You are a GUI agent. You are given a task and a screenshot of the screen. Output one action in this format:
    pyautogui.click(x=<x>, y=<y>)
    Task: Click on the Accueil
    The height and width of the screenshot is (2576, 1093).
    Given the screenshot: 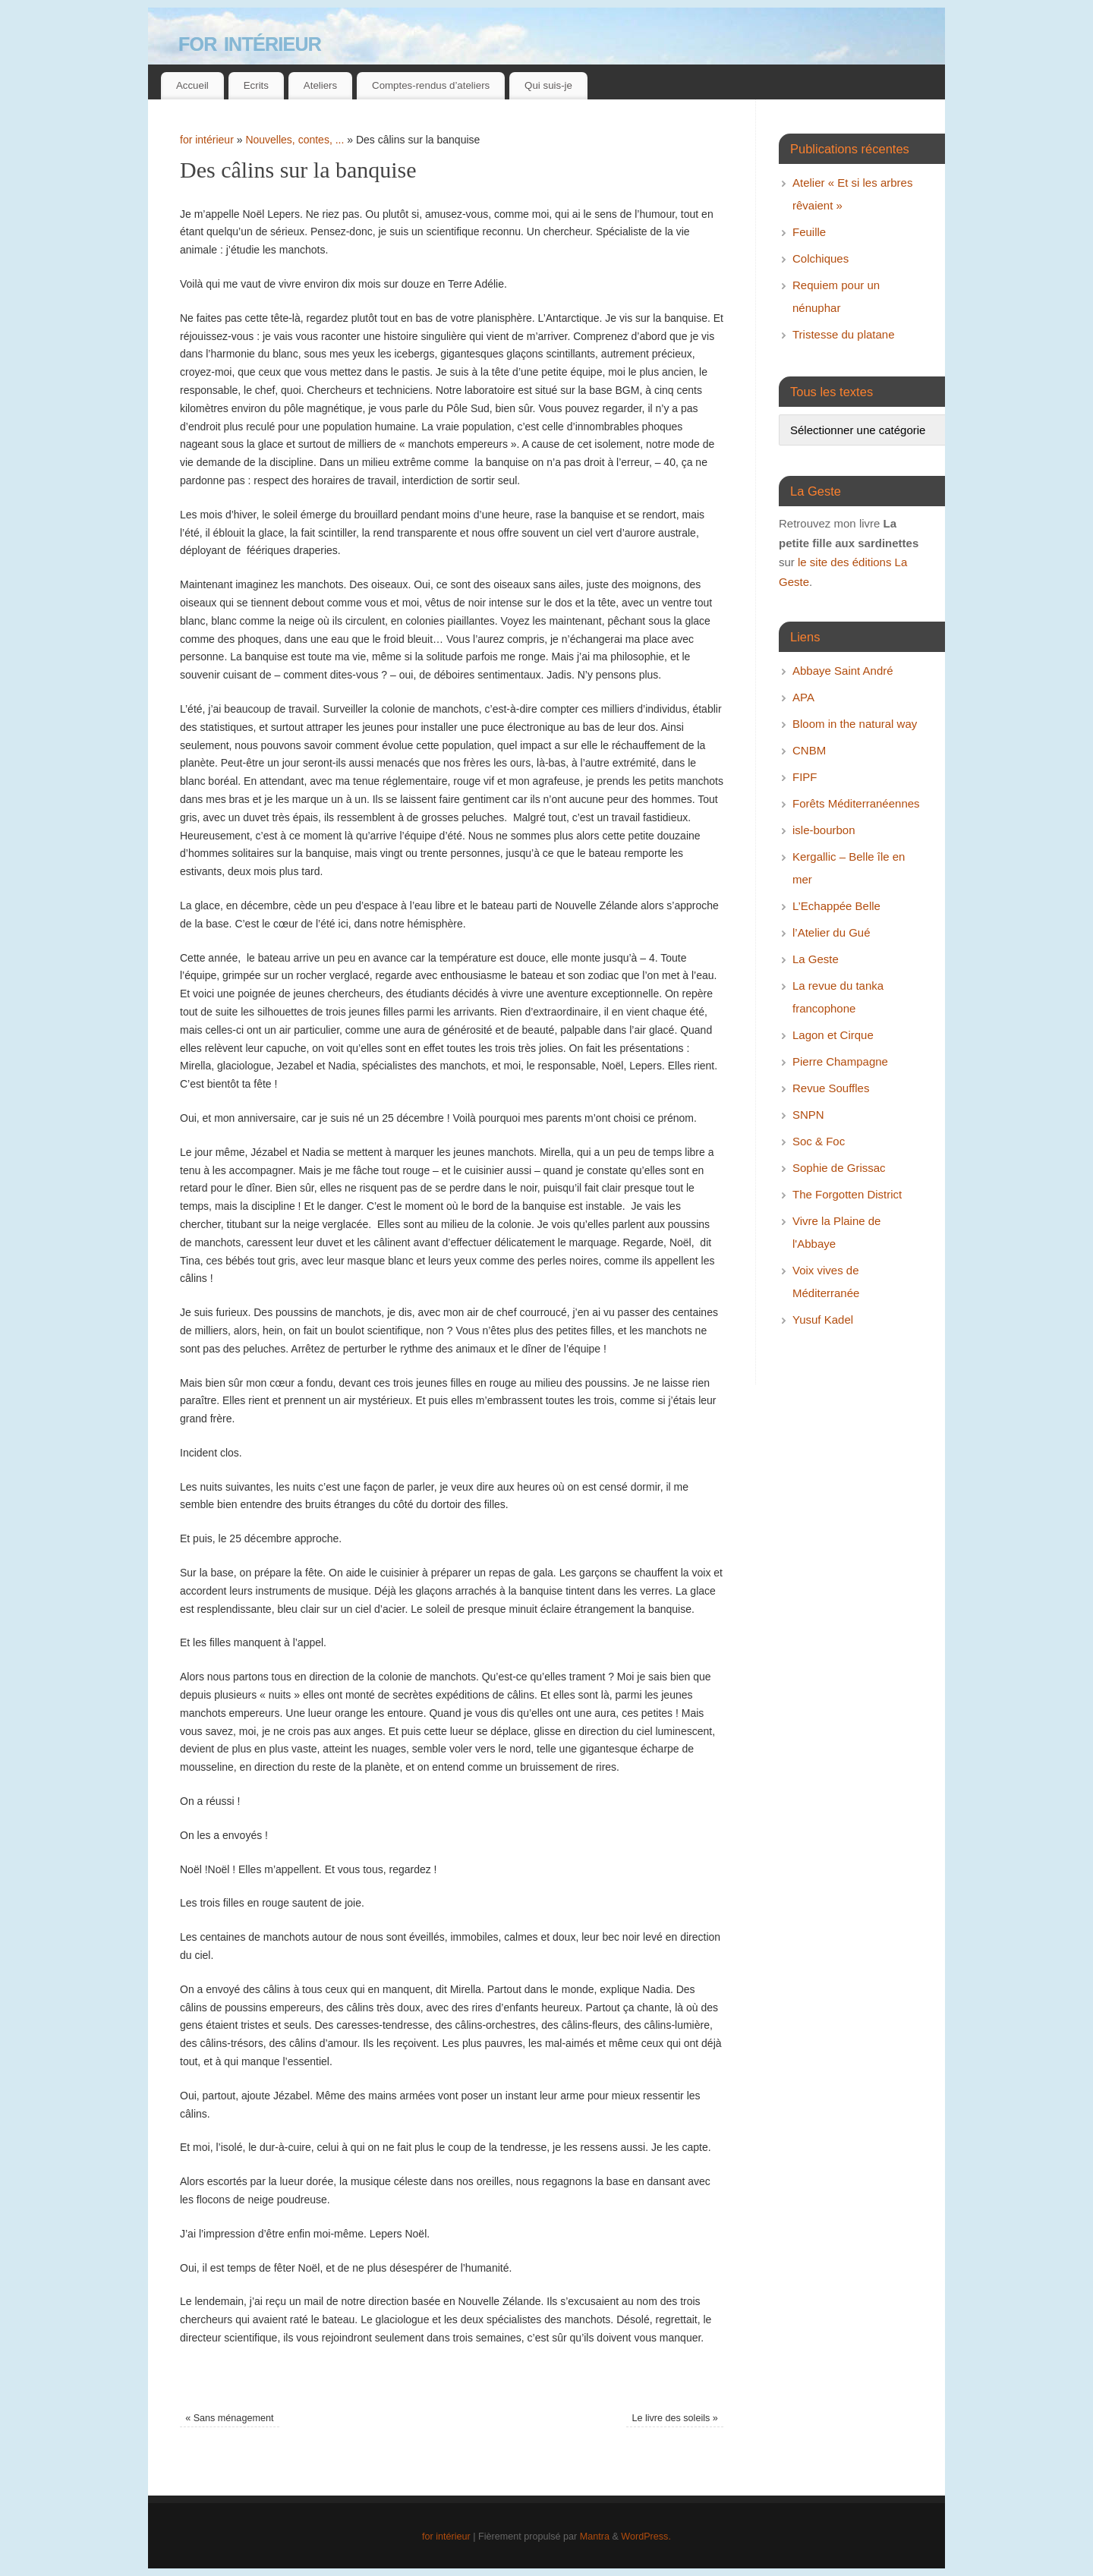 What is the action you would take?
    pyautogui.click(x=192, y=85)
    